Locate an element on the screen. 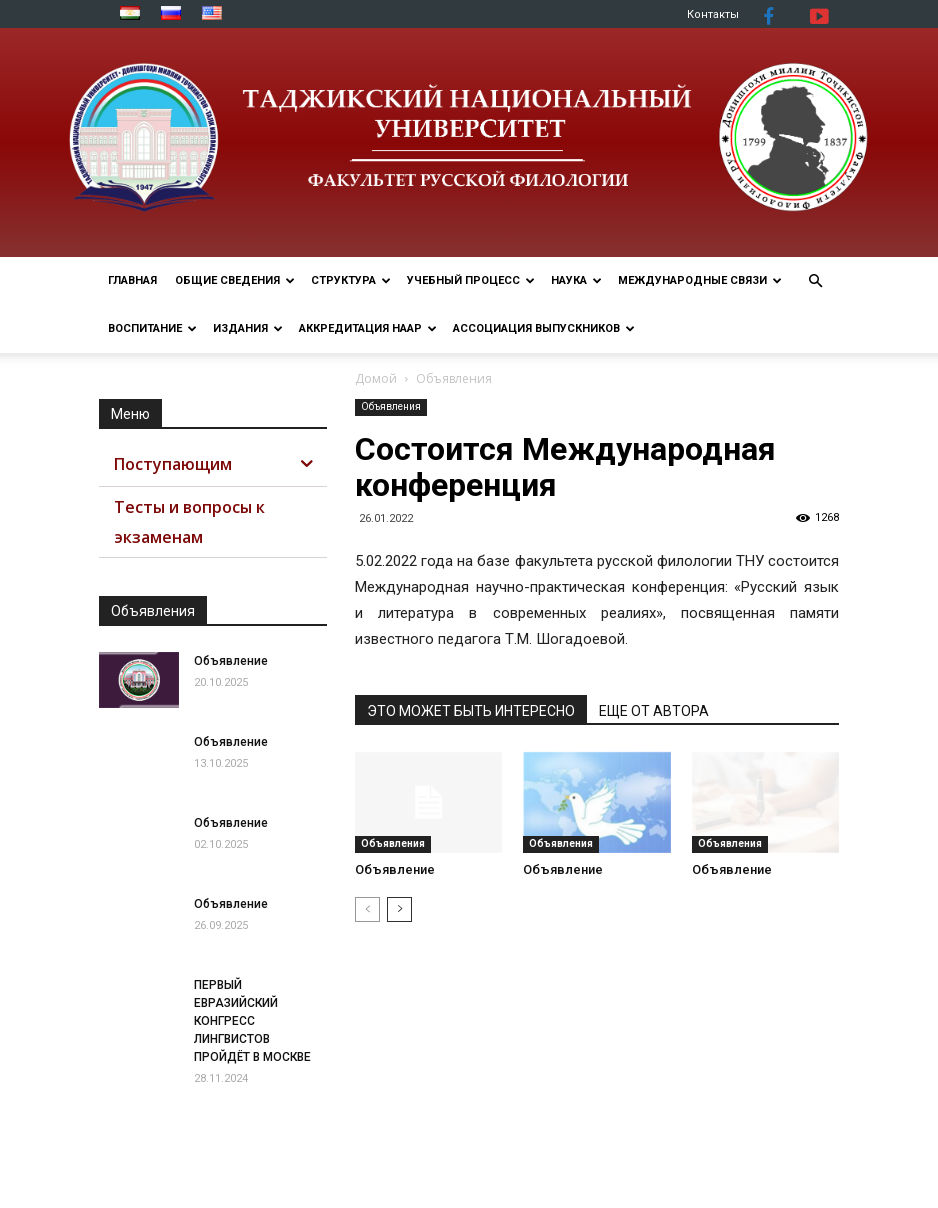 This screenshot has height=1208, width=938. УЧЕБНЫЙ ПРОЦЕСС is located at coordinates (471, 280).